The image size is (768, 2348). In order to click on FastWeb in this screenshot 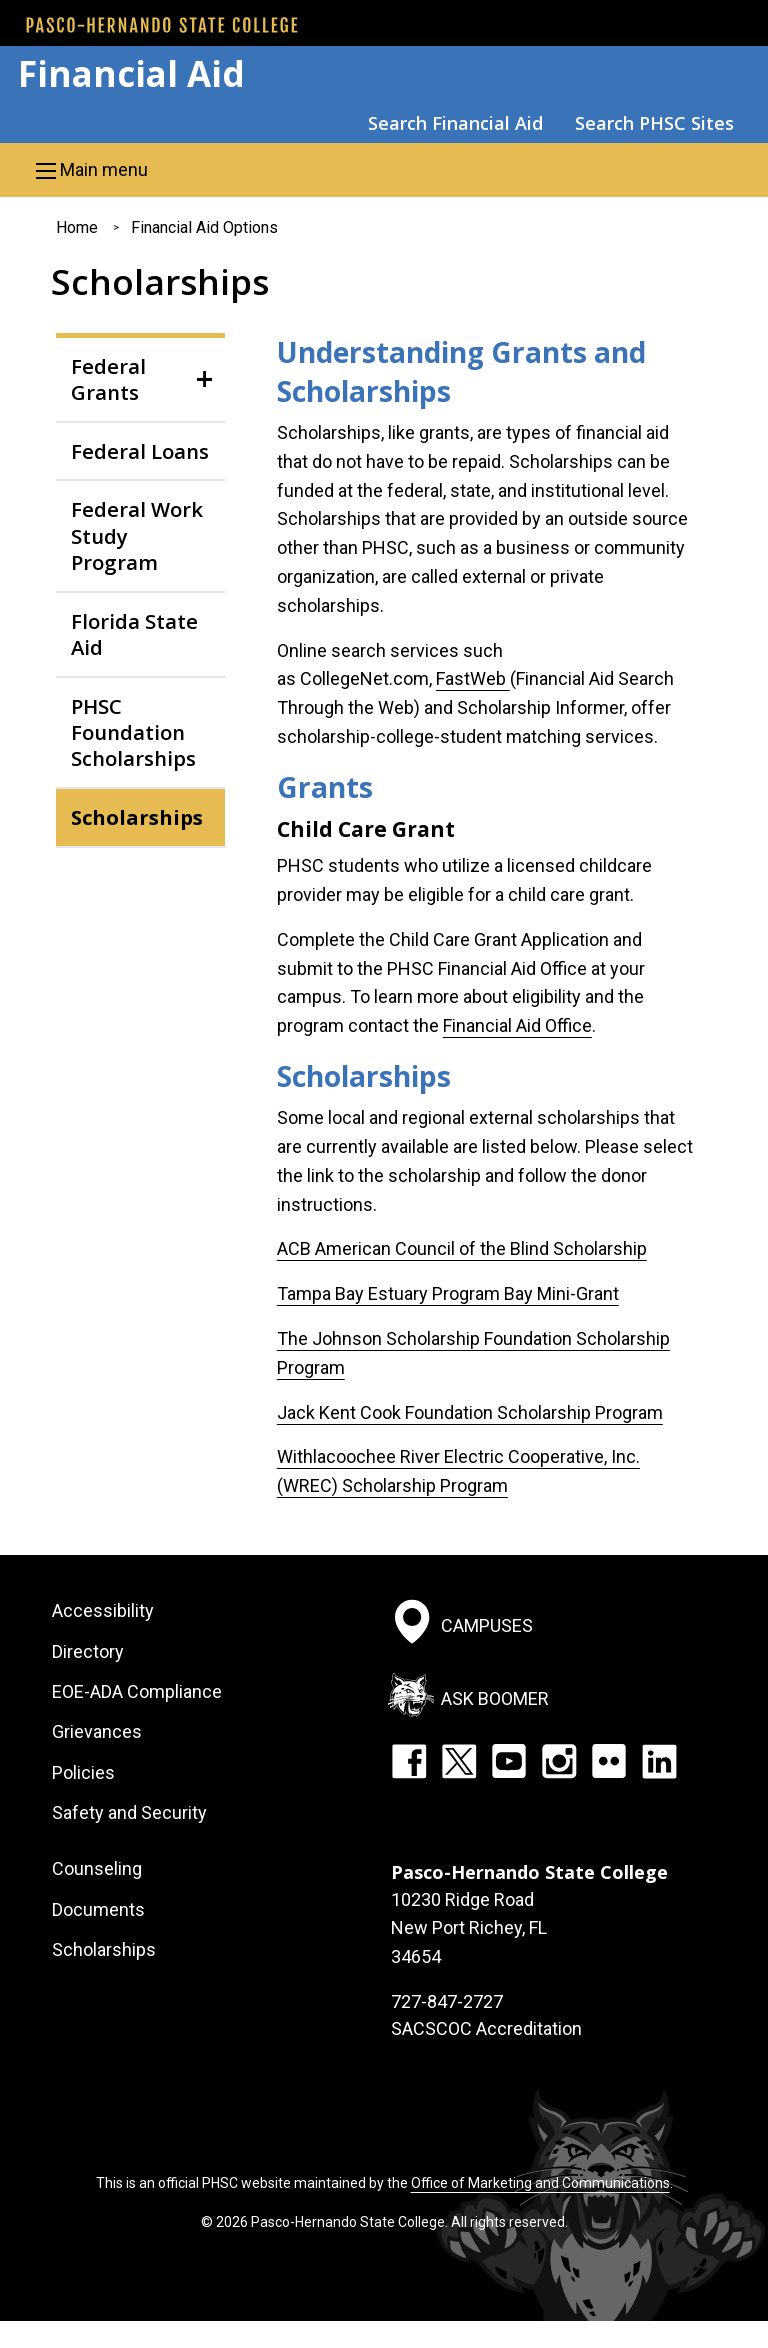, I will do `click(473, 678)`.